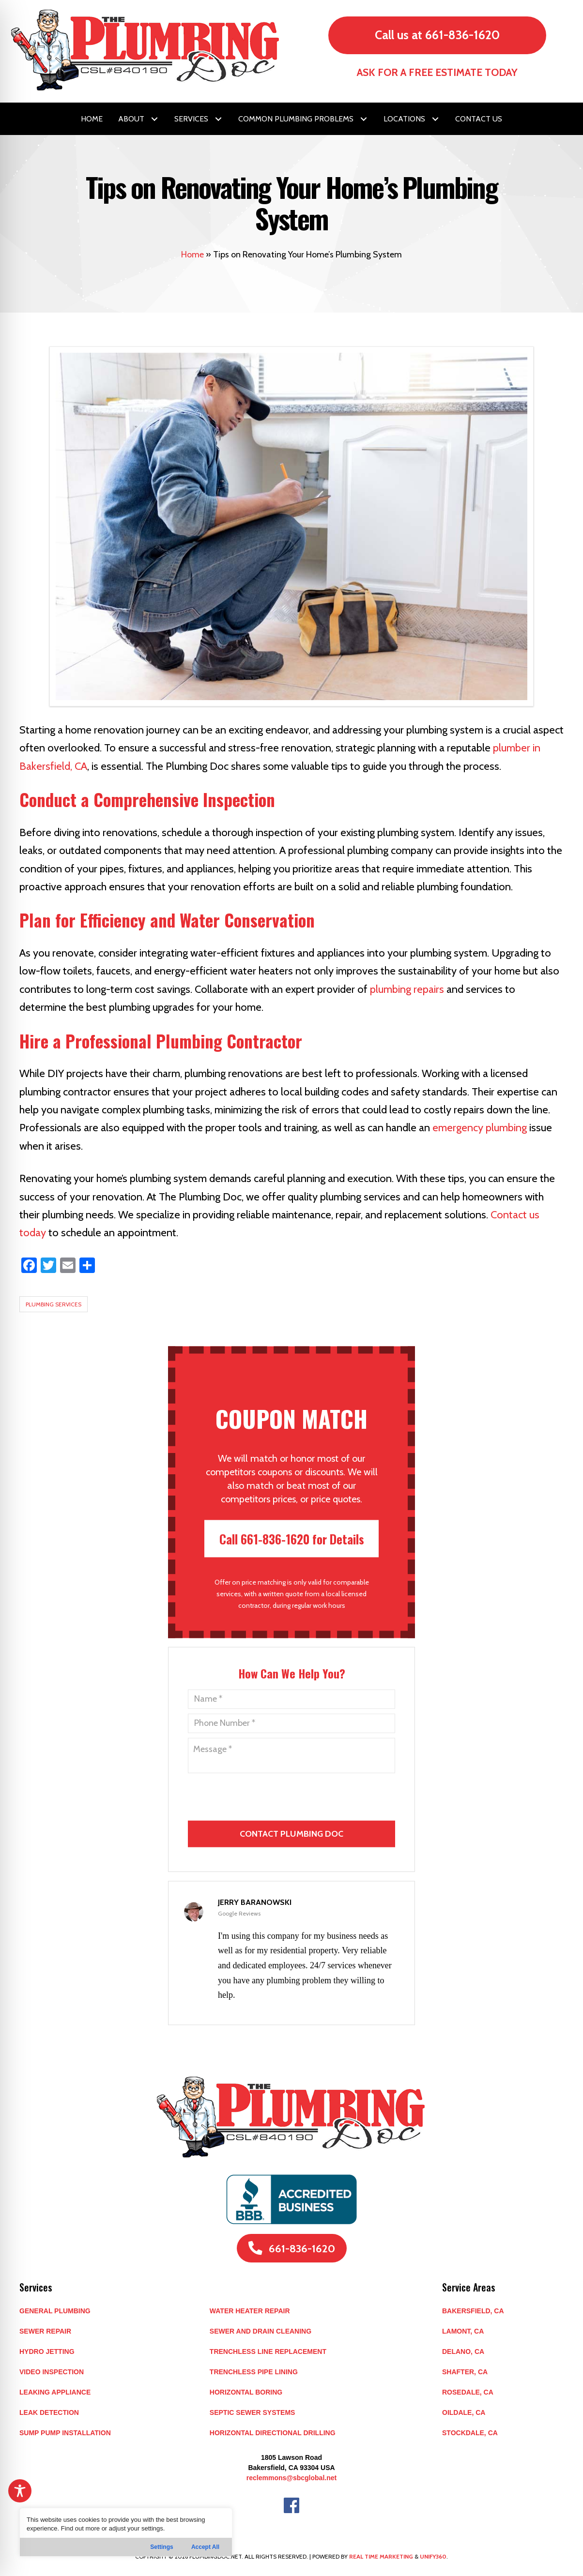  Describe the element at coordinates (465, 2372) in the screenshot. I see `SHAFTER, CA` at that location.